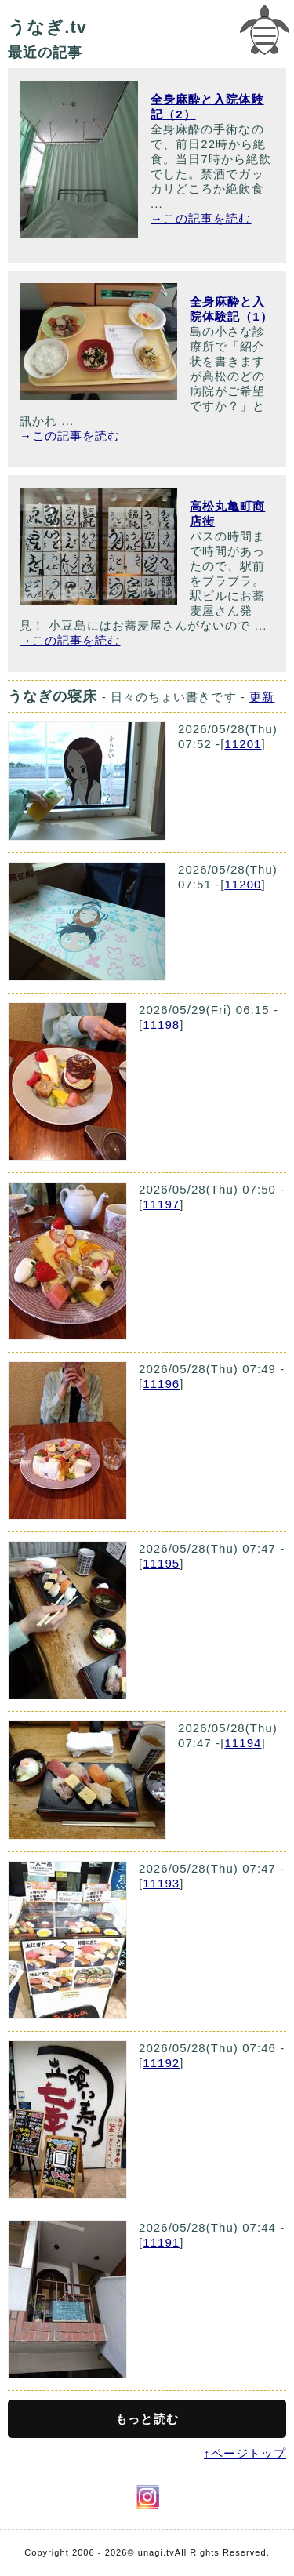 The image size is (294, 2576). I want to click on 11192, so click(161, 2062).